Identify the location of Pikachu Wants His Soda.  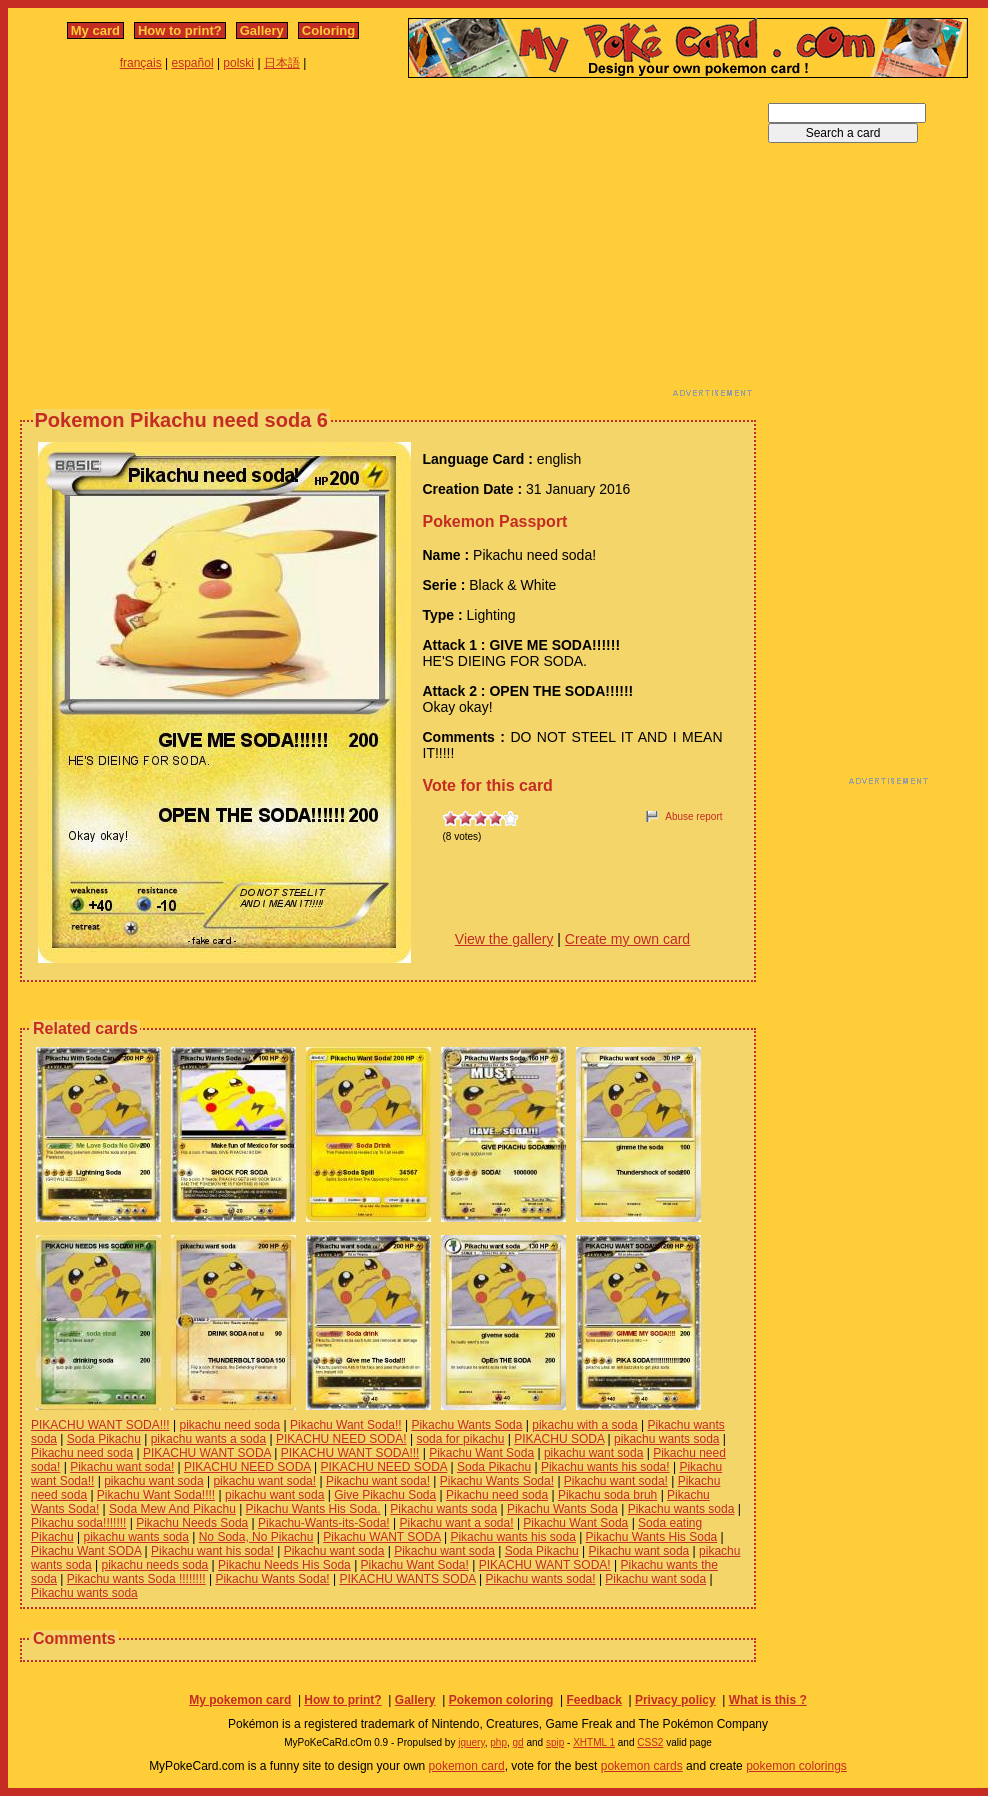
(652, 1537).